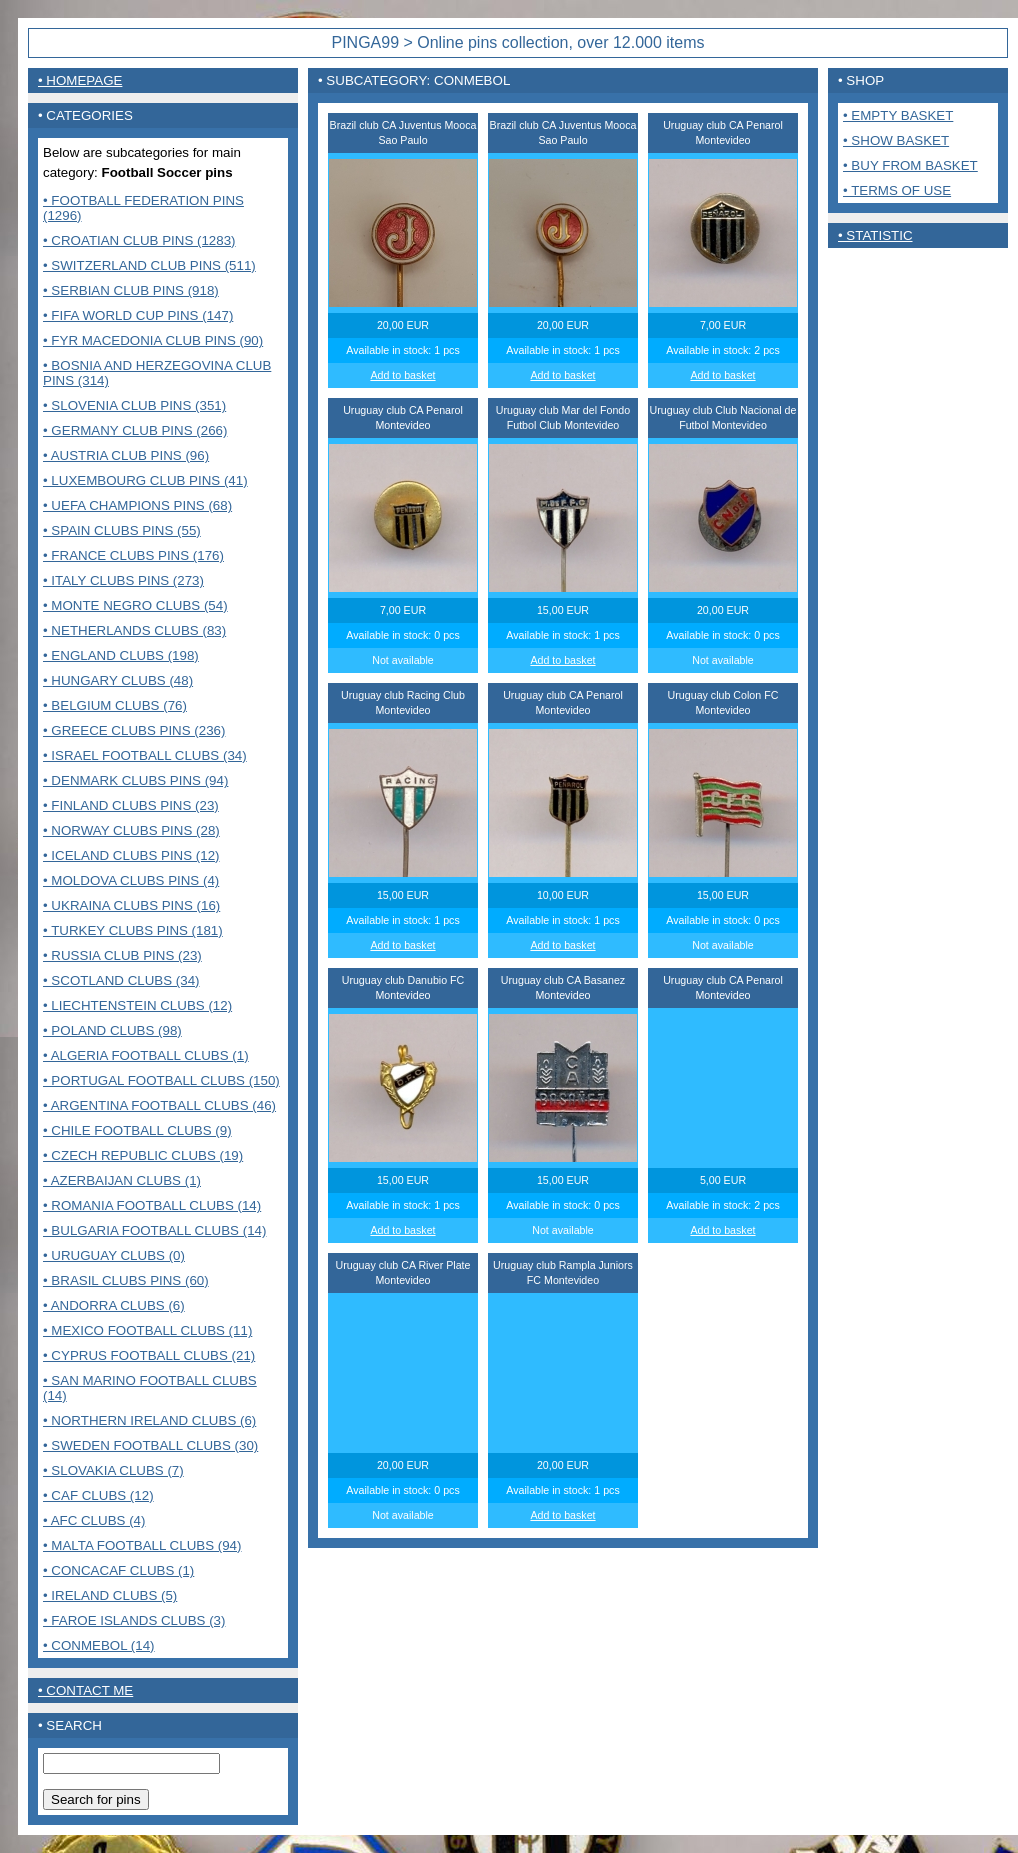 This screenshot has width=1018, height=1853. I want to click on • Andorra Clubs (6), so click(114, 1305).